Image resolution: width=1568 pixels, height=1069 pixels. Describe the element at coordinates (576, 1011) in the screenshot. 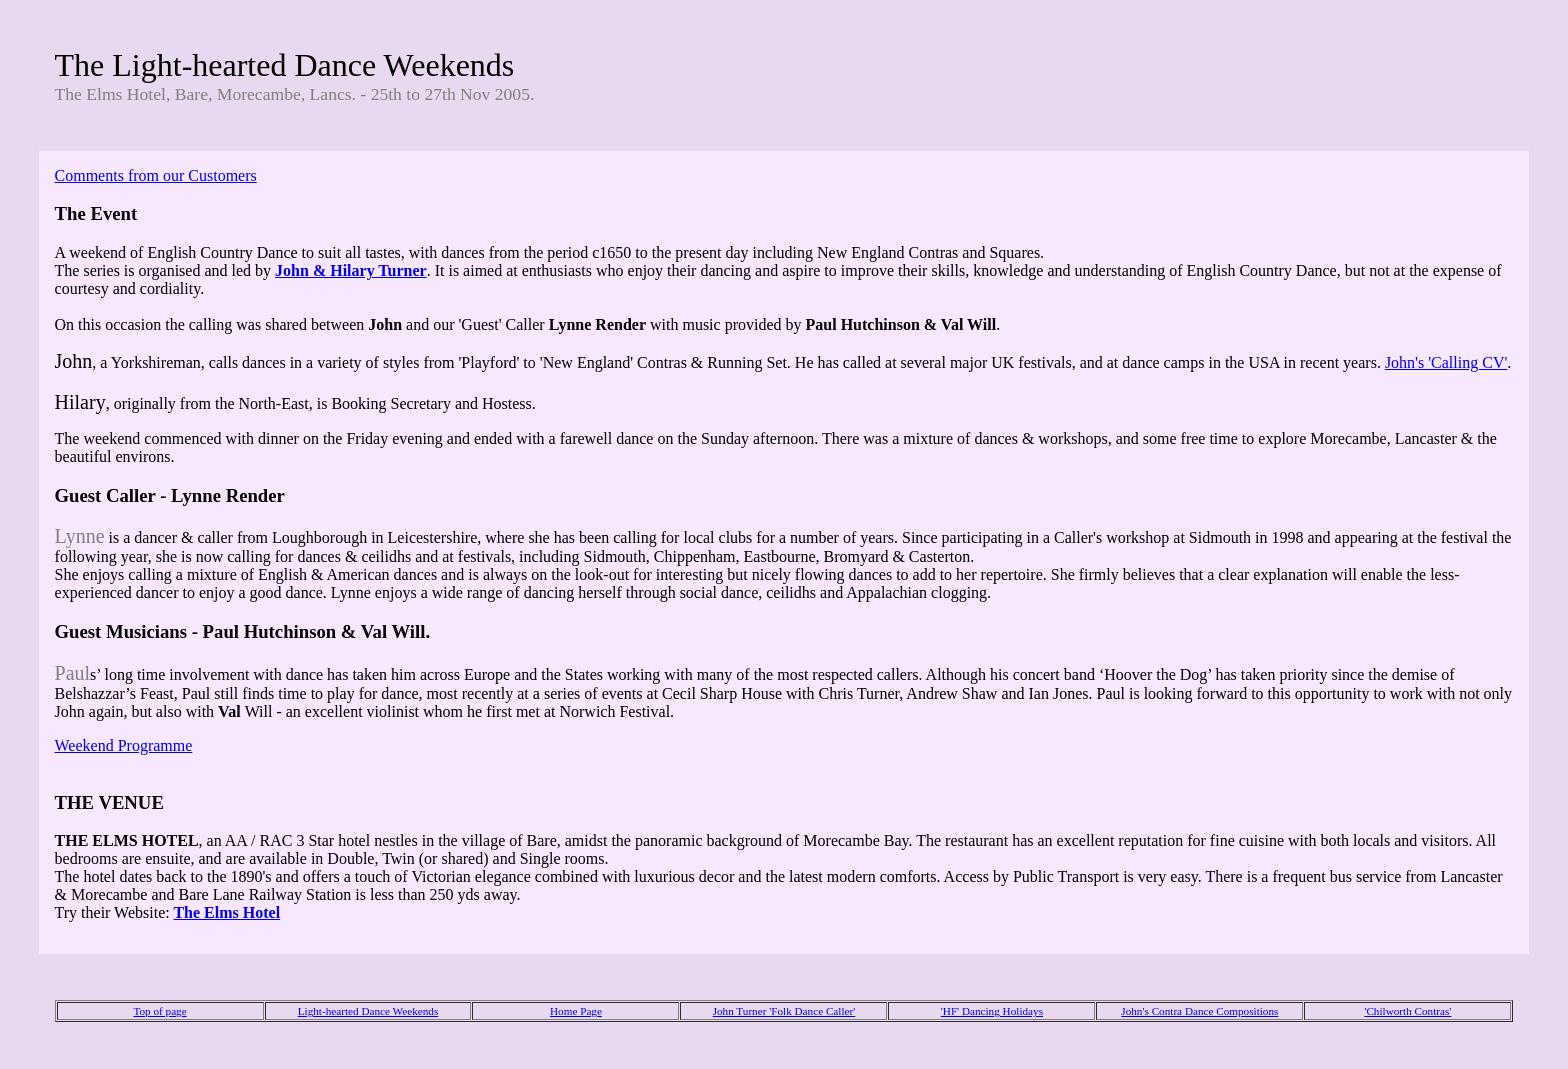

I see `Home Page` at that location.